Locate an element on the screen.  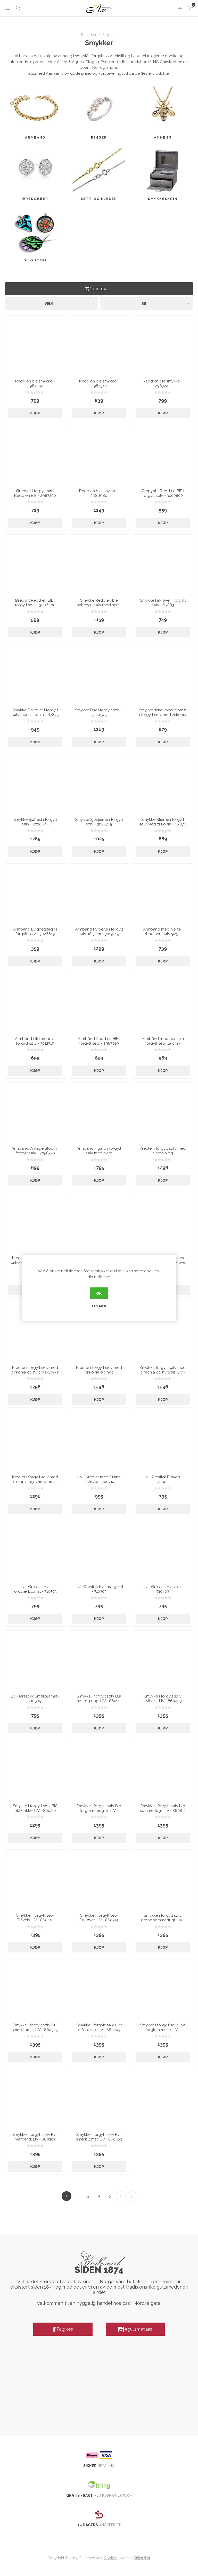
Smykke i forgylt sølv Hvit blåklokke. LIV - 860203 is located at coordinates (99, 2027).